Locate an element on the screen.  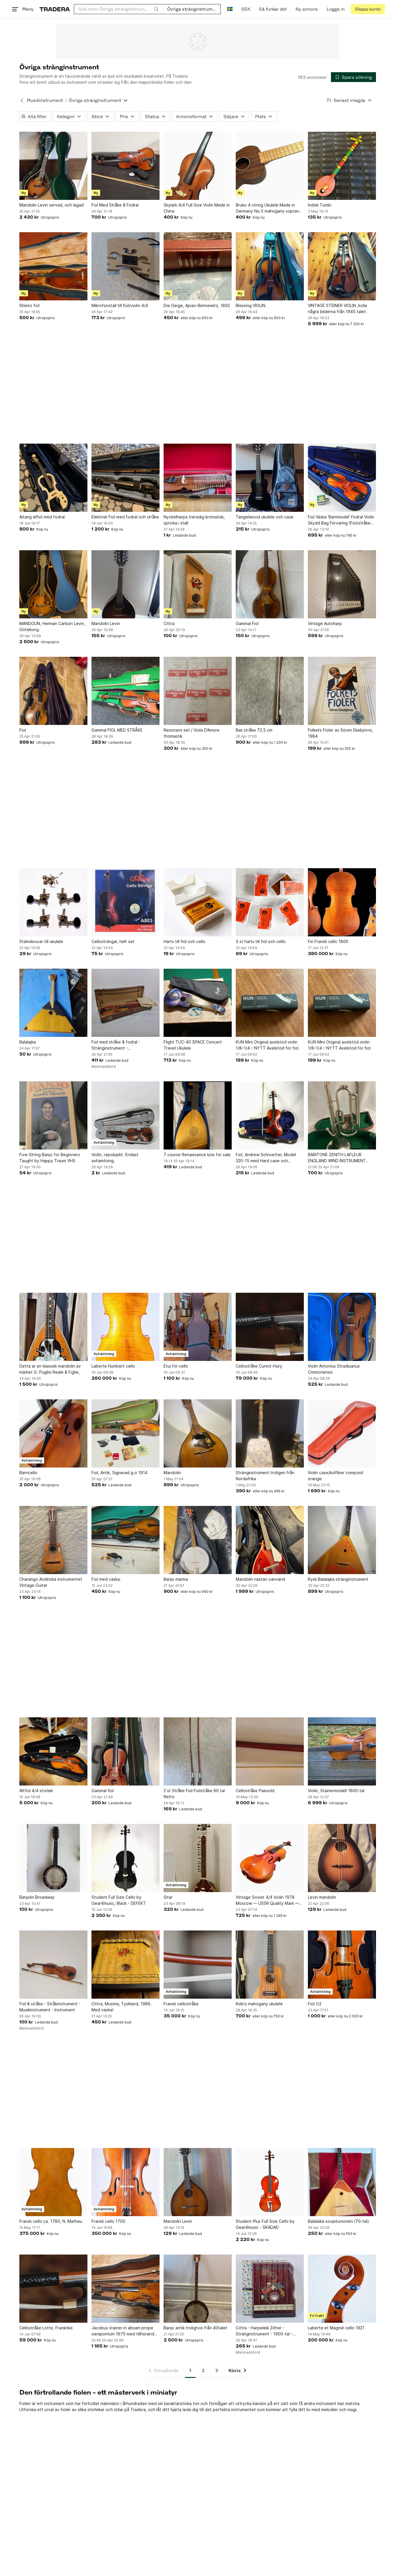
[Sitar] is located at coordinates (197, 1858).